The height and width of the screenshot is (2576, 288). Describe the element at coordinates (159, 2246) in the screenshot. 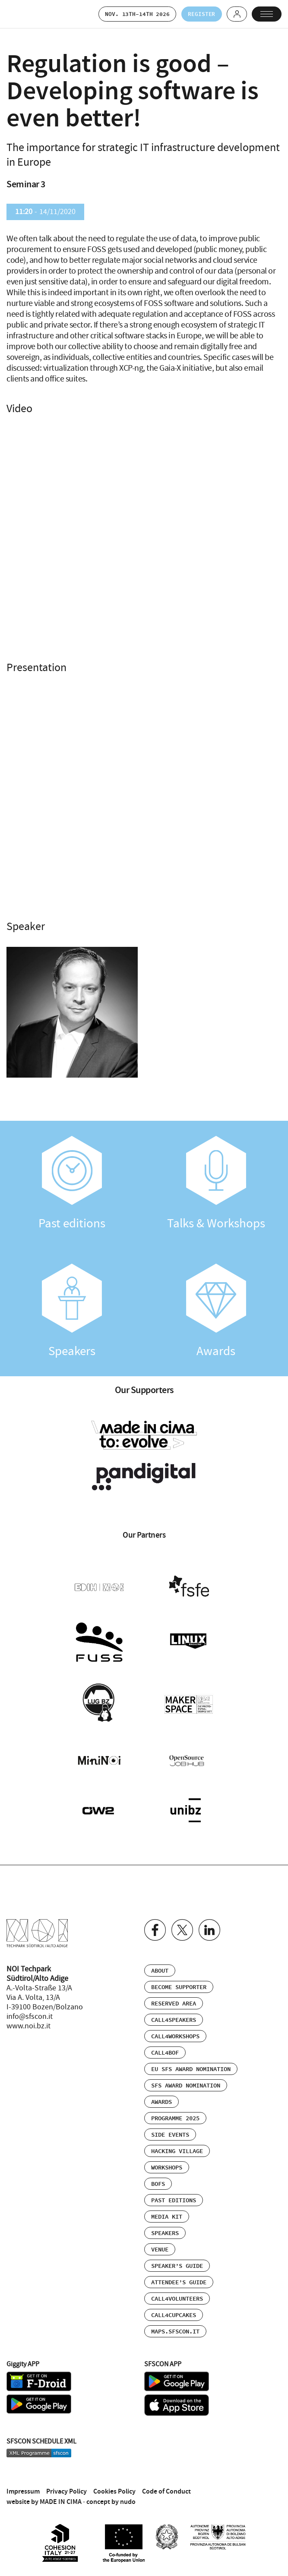

I see `Venue` at that location.